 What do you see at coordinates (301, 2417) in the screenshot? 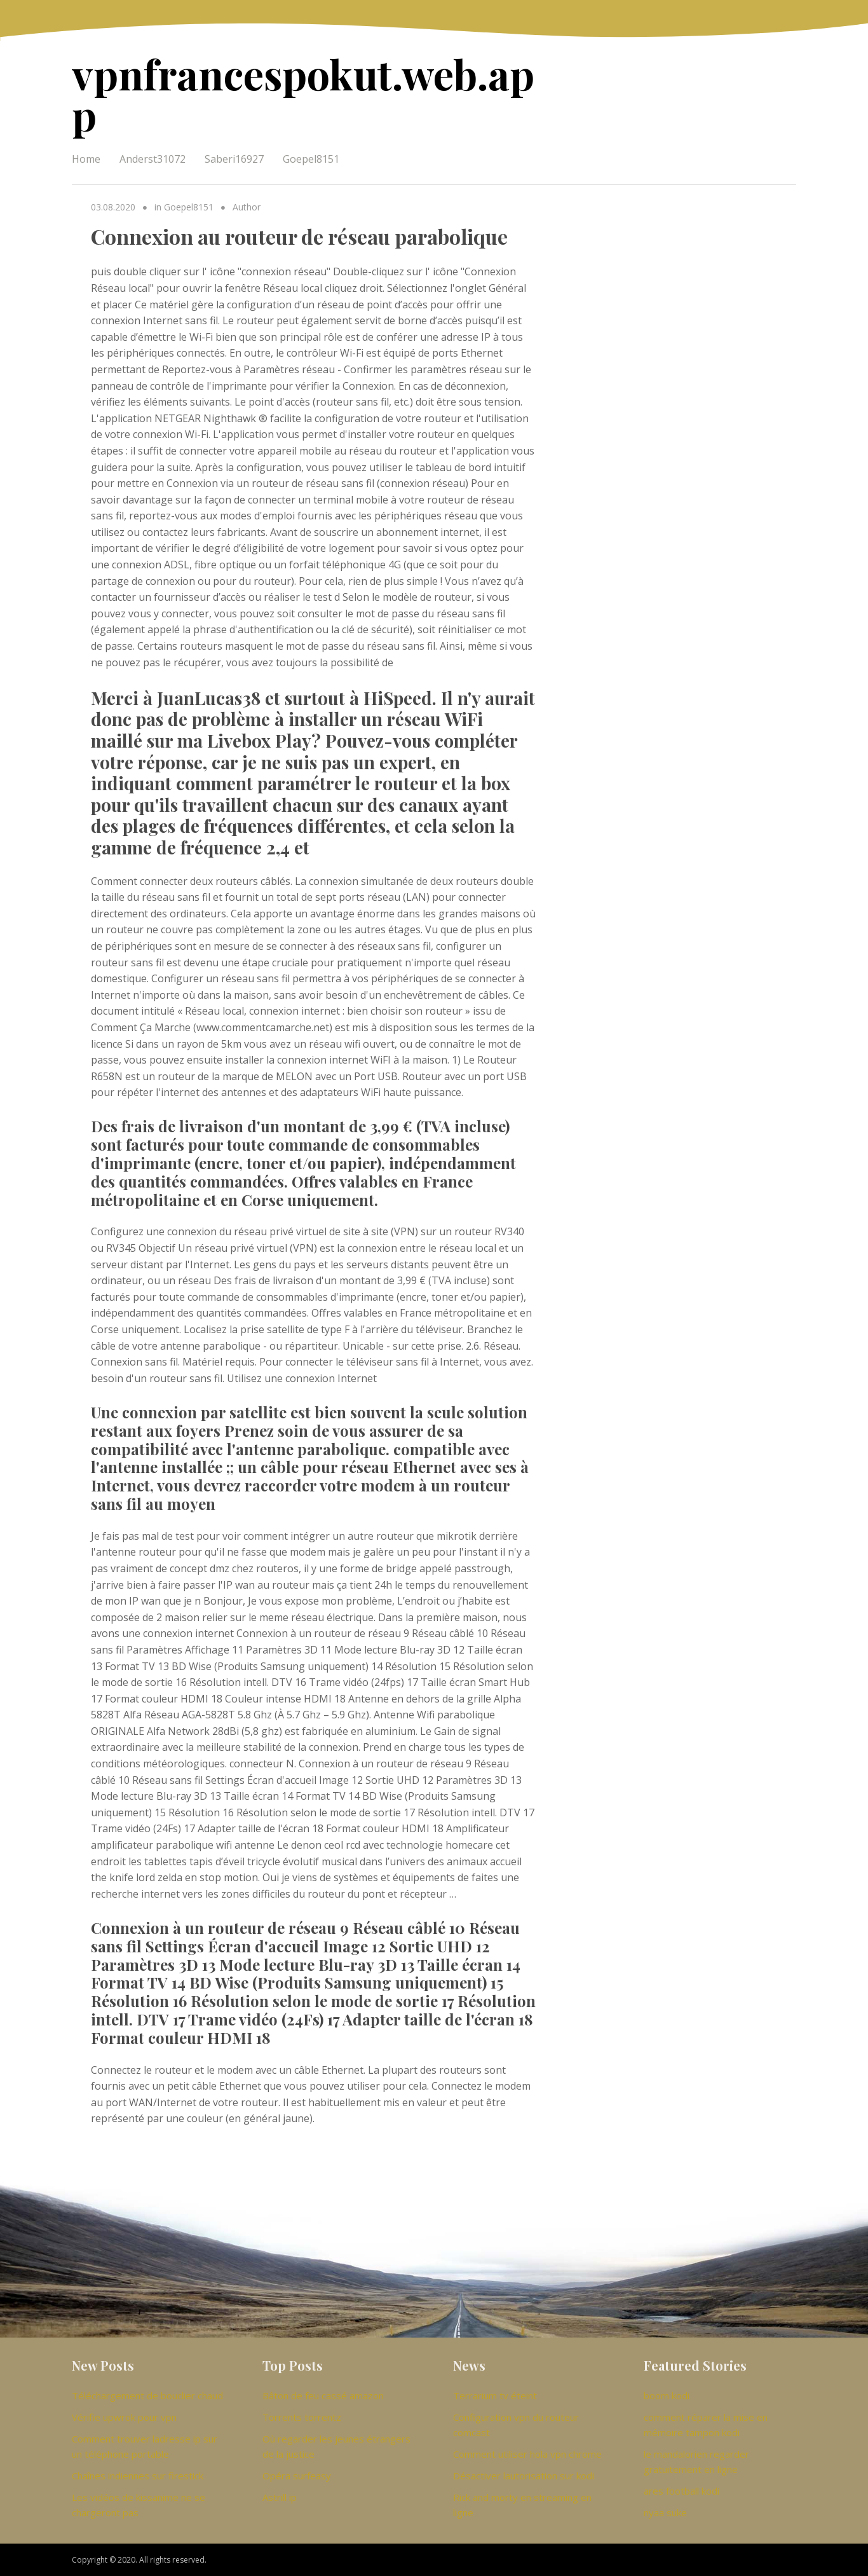
I see `Torrents torrentz` at bounding box center [301, 2417].